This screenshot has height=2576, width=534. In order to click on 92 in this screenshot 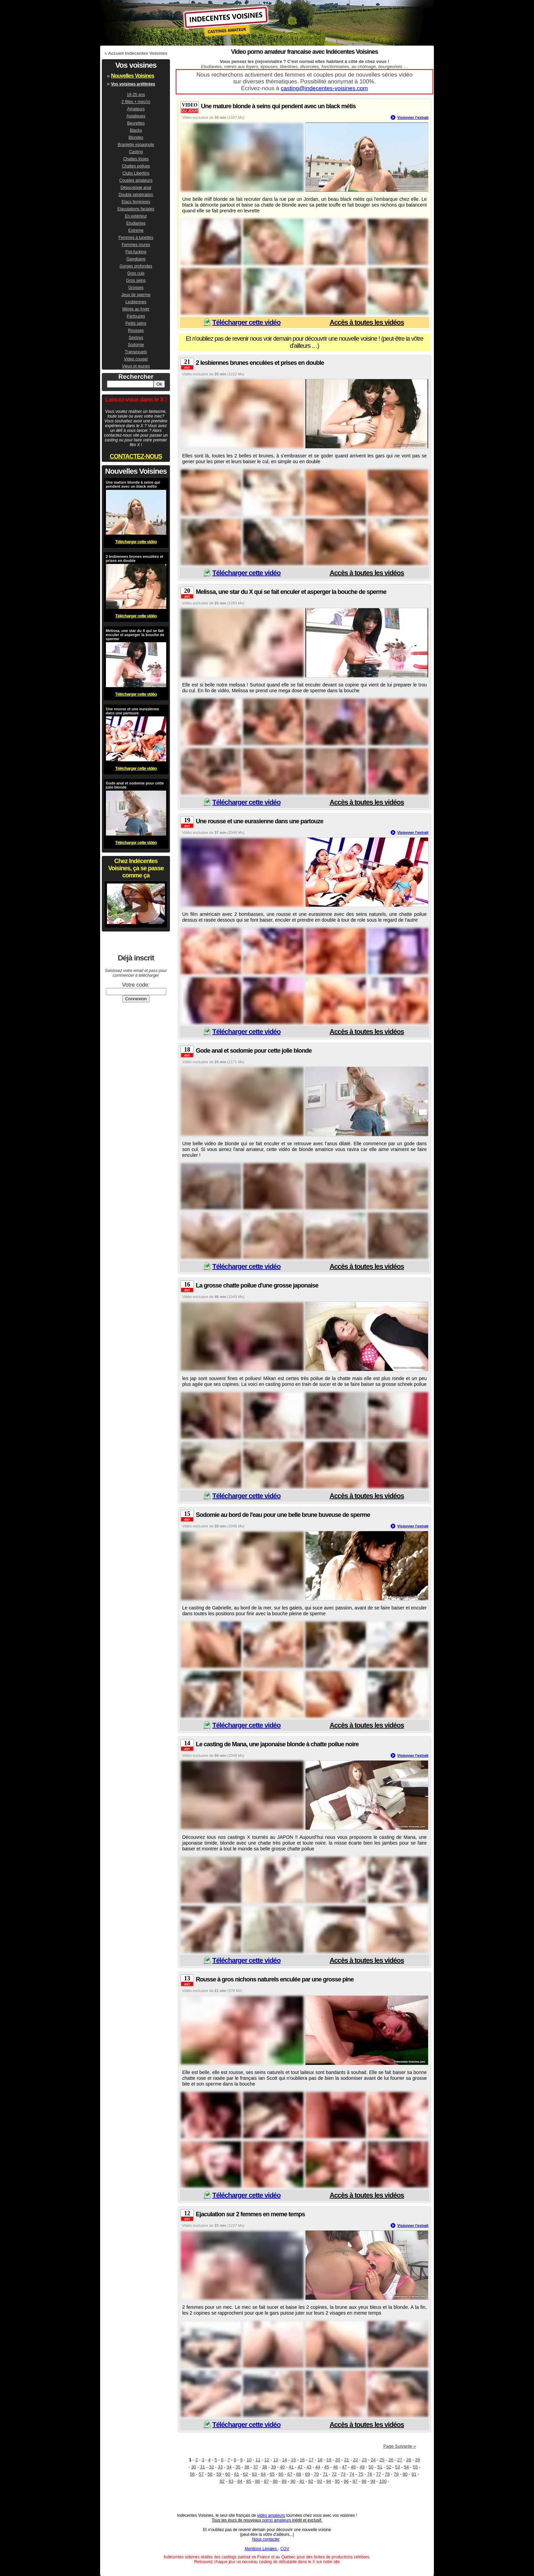, I will do `click(310, 2481)`.